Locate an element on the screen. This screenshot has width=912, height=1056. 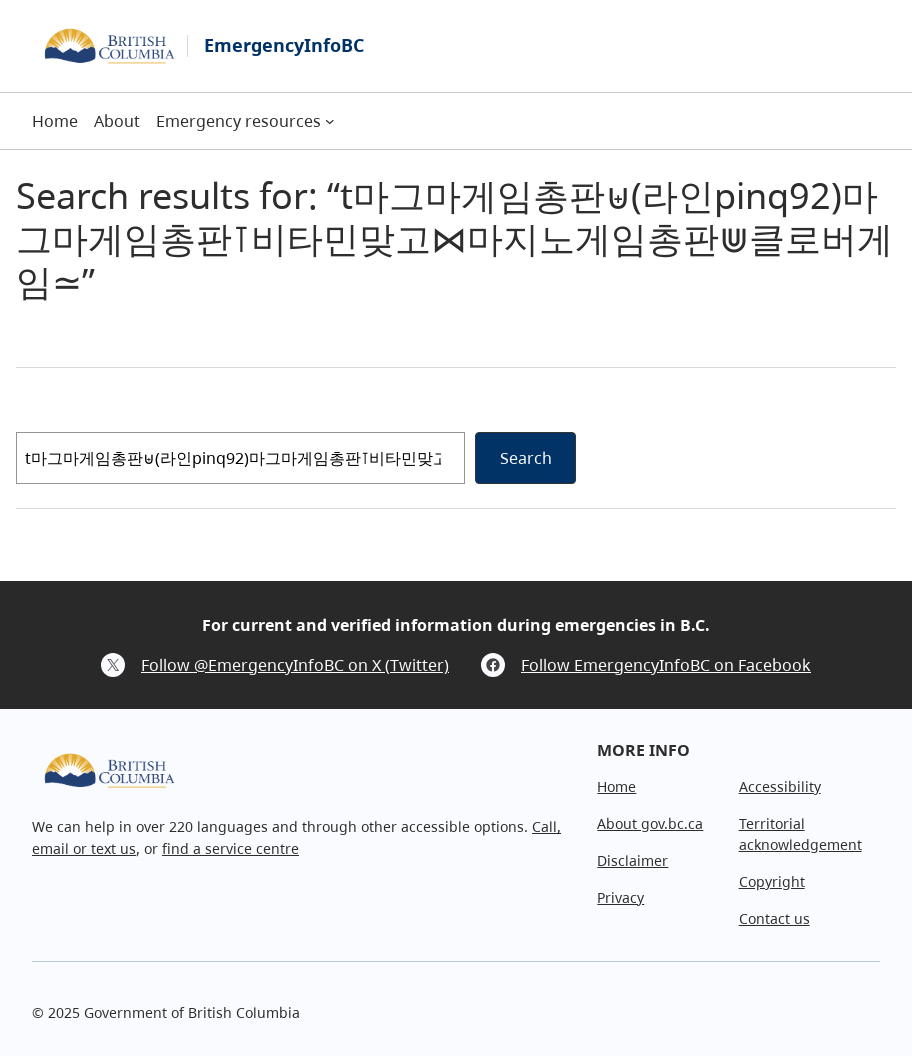
Contact us is located at coordinates (774, 918).